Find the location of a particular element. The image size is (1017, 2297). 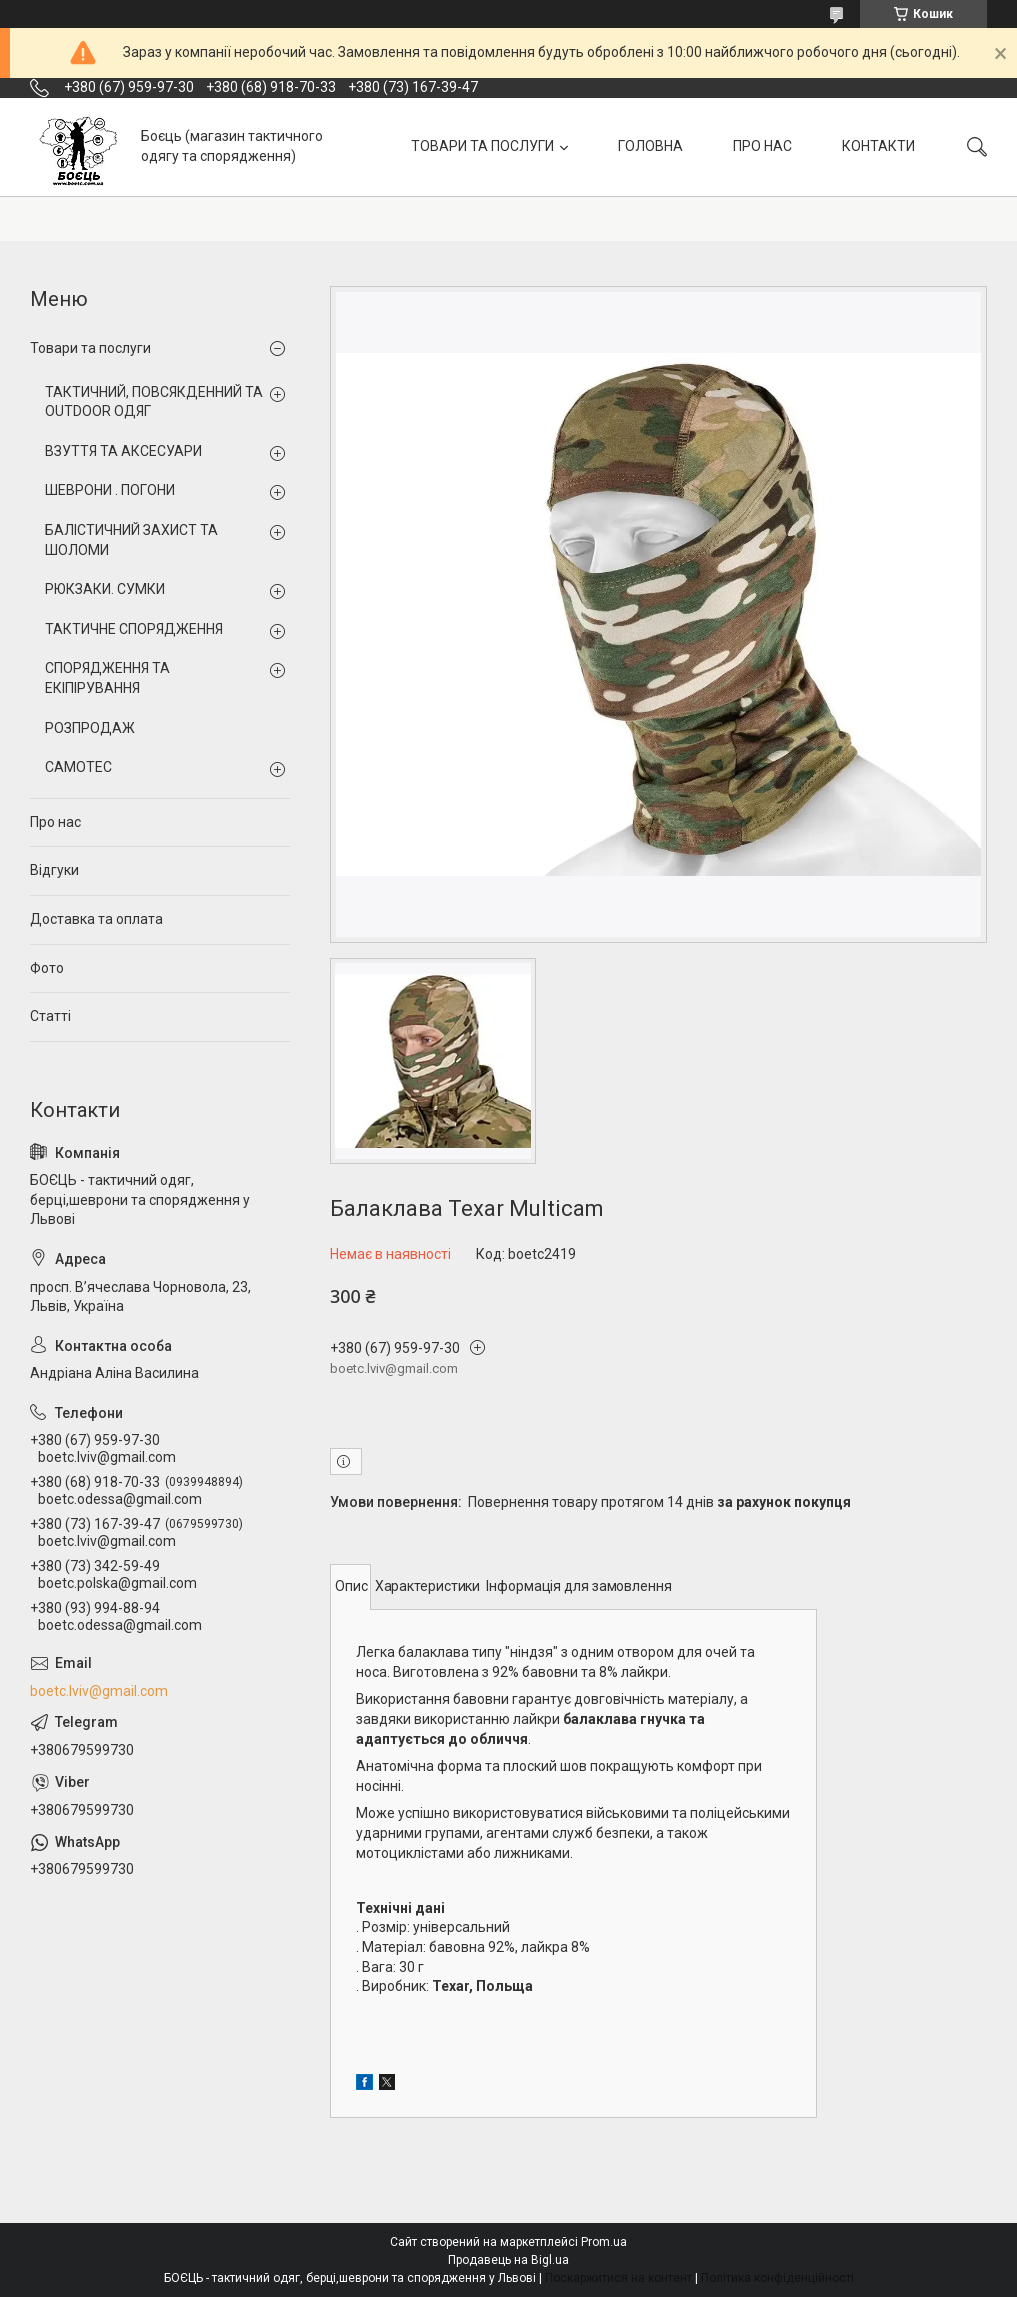

Політика конфіденційності is located at coordinates (777, 2278).